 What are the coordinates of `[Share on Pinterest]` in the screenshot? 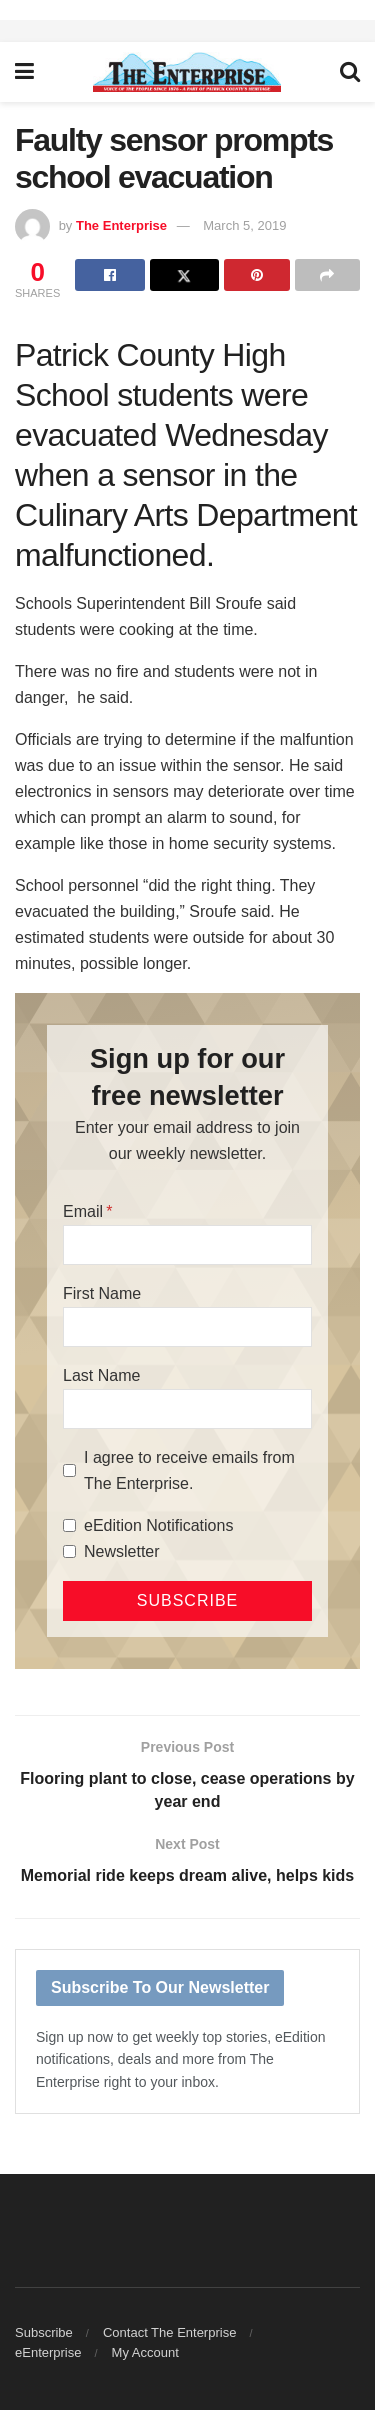 It's located at (256, 275).